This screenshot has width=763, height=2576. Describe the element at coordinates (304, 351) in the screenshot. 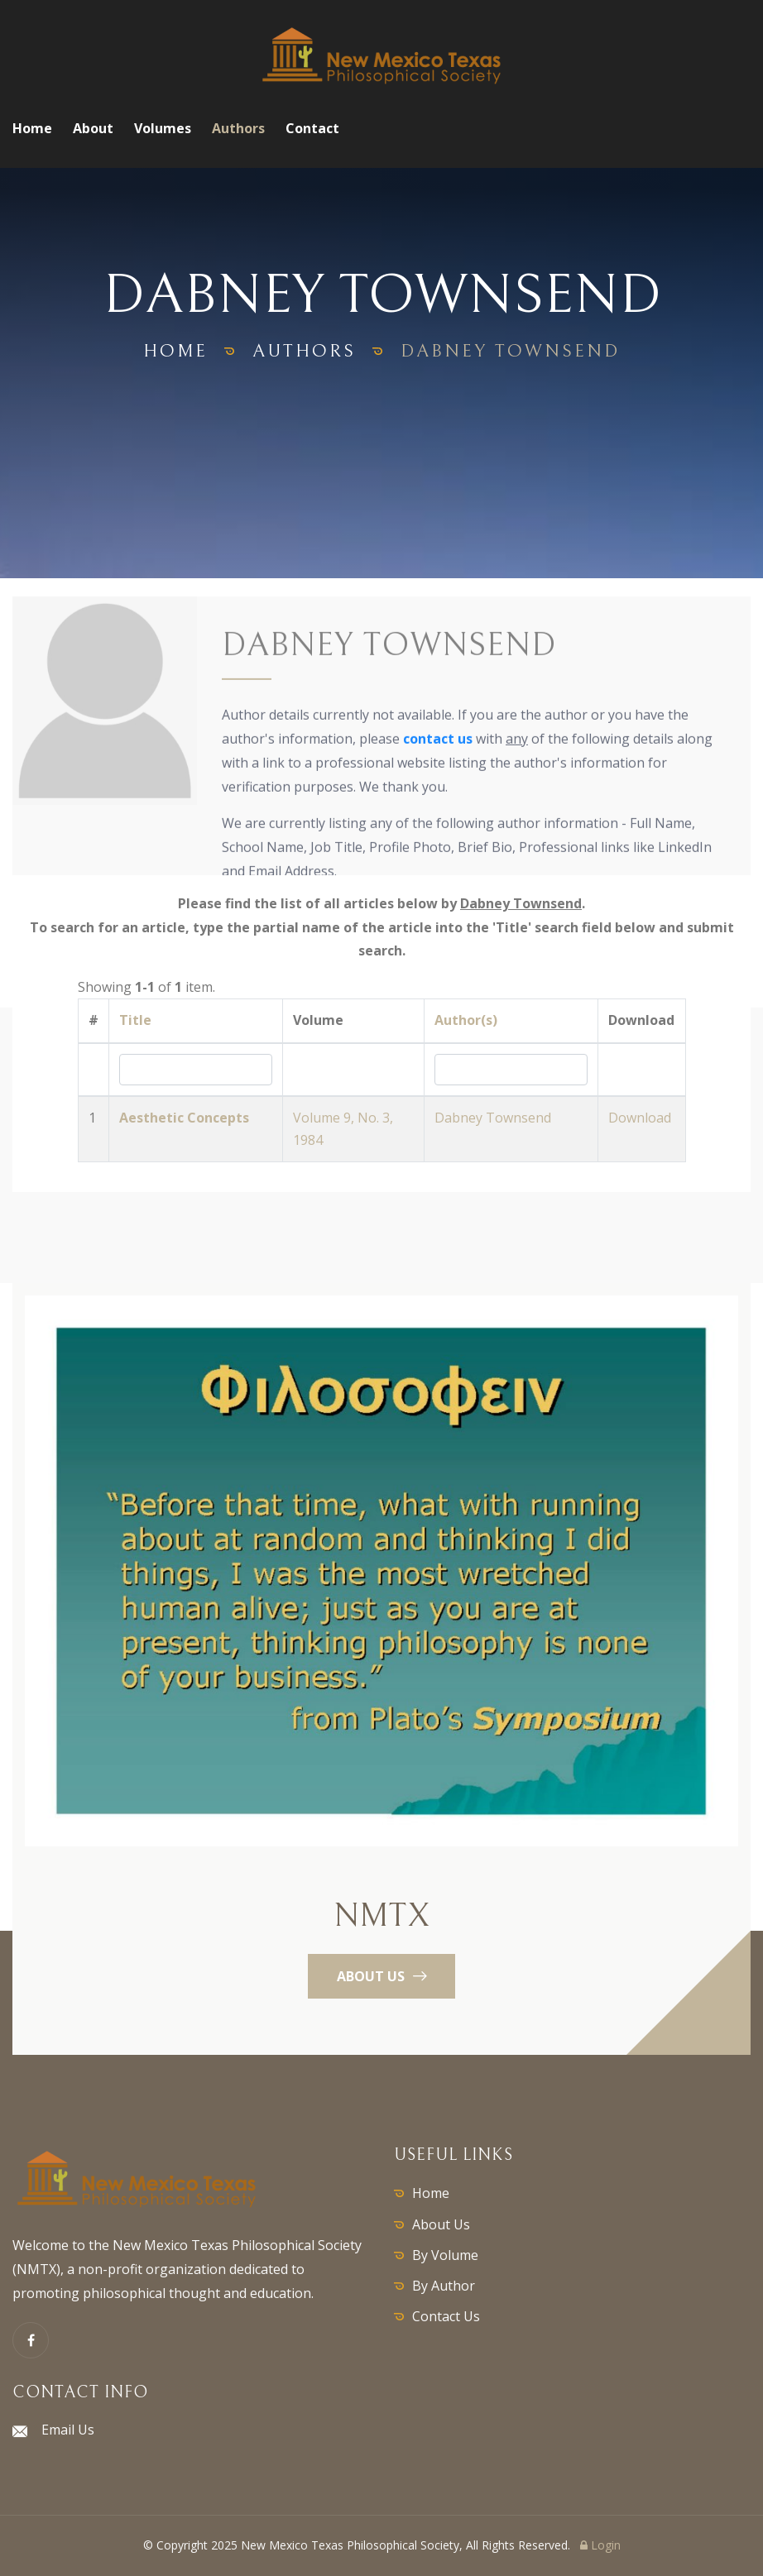

I see `authors` at that location.